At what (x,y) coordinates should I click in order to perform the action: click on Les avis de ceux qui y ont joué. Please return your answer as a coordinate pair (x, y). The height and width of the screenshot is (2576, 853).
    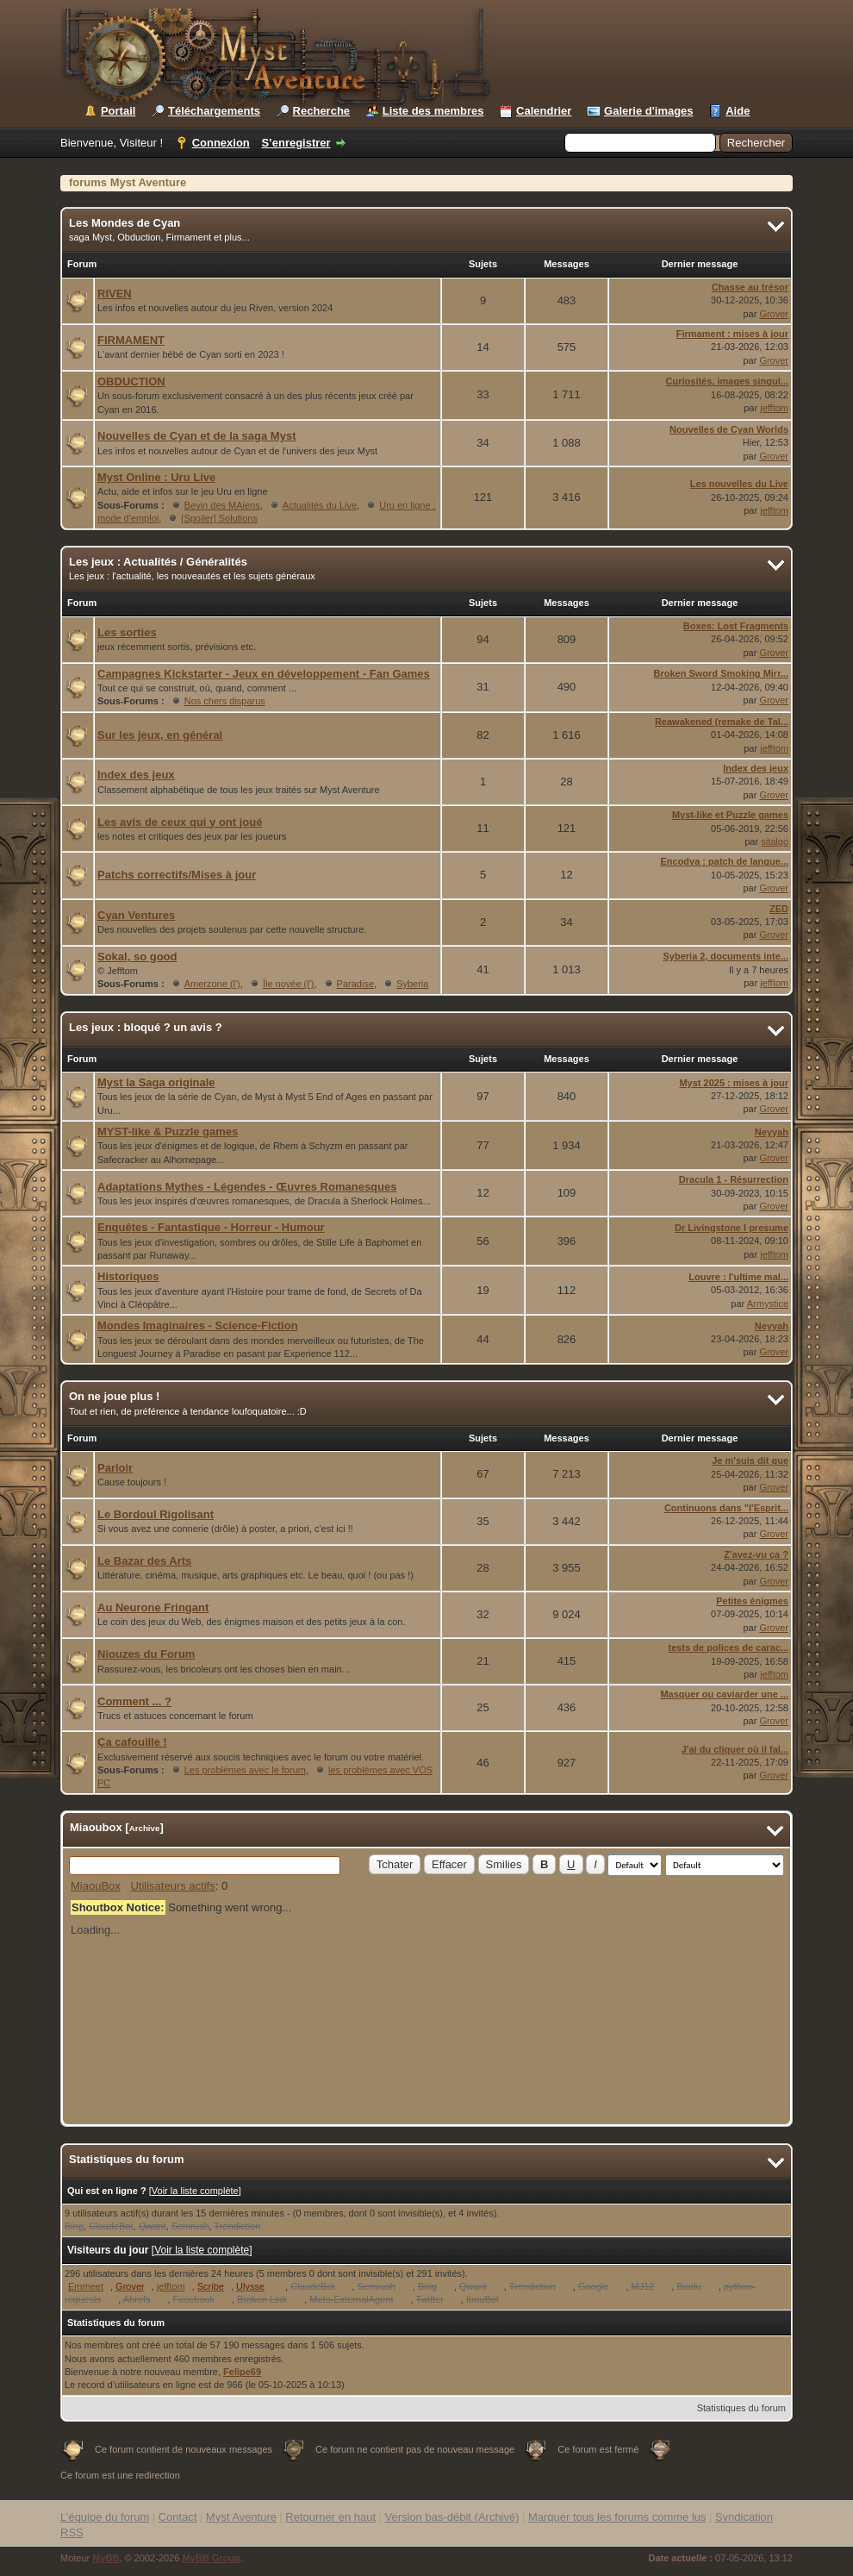
    Looking at the image, I should click on (179, 822).